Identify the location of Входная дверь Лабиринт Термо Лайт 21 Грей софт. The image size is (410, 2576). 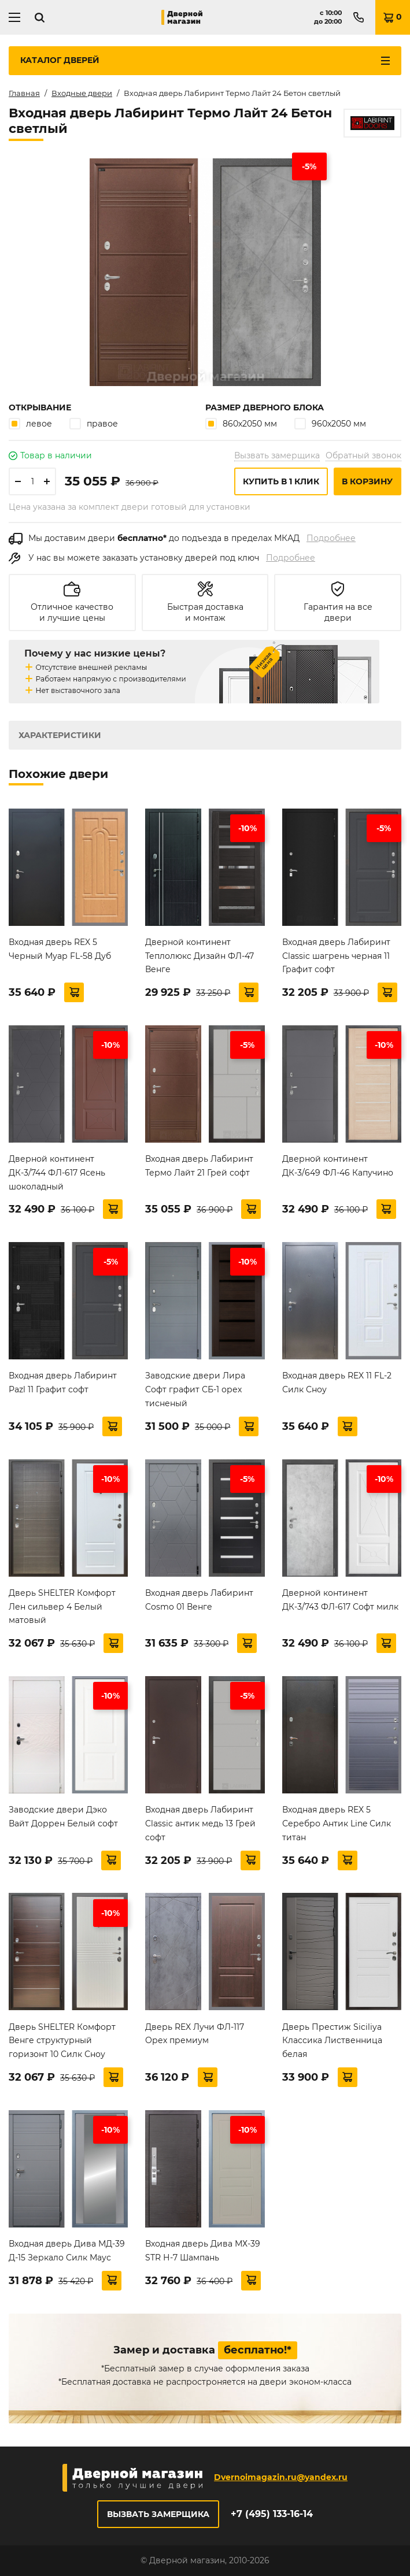
(199, 1166).